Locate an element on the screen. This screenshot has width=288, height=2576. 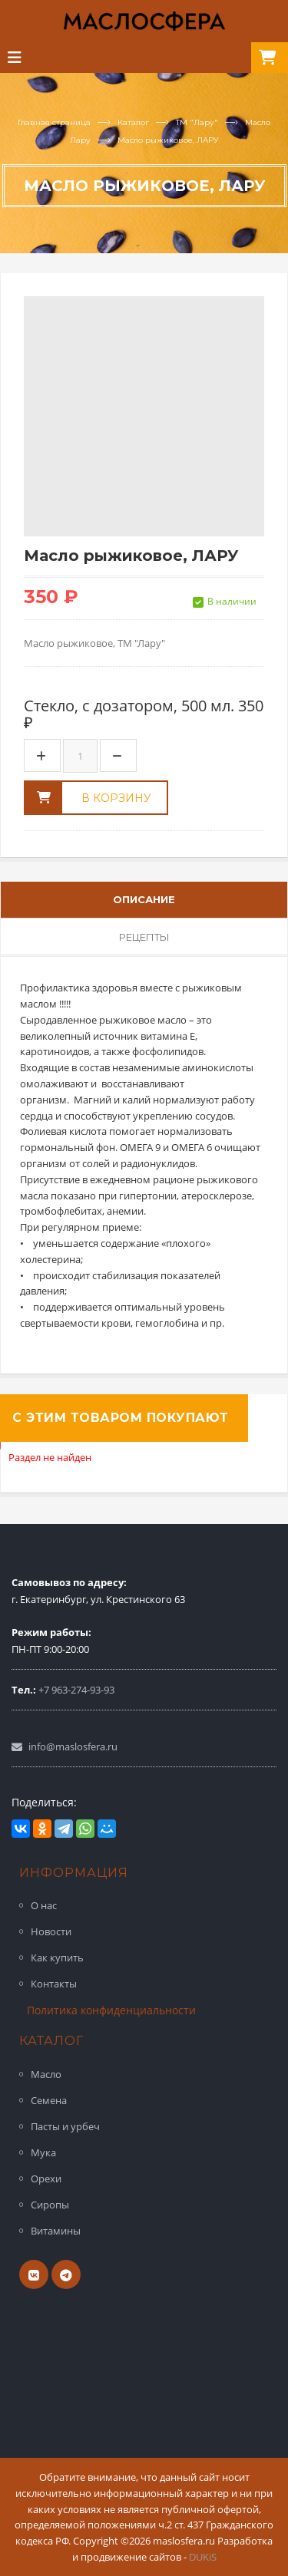
Витамины is located at coordinates (56, 2231).